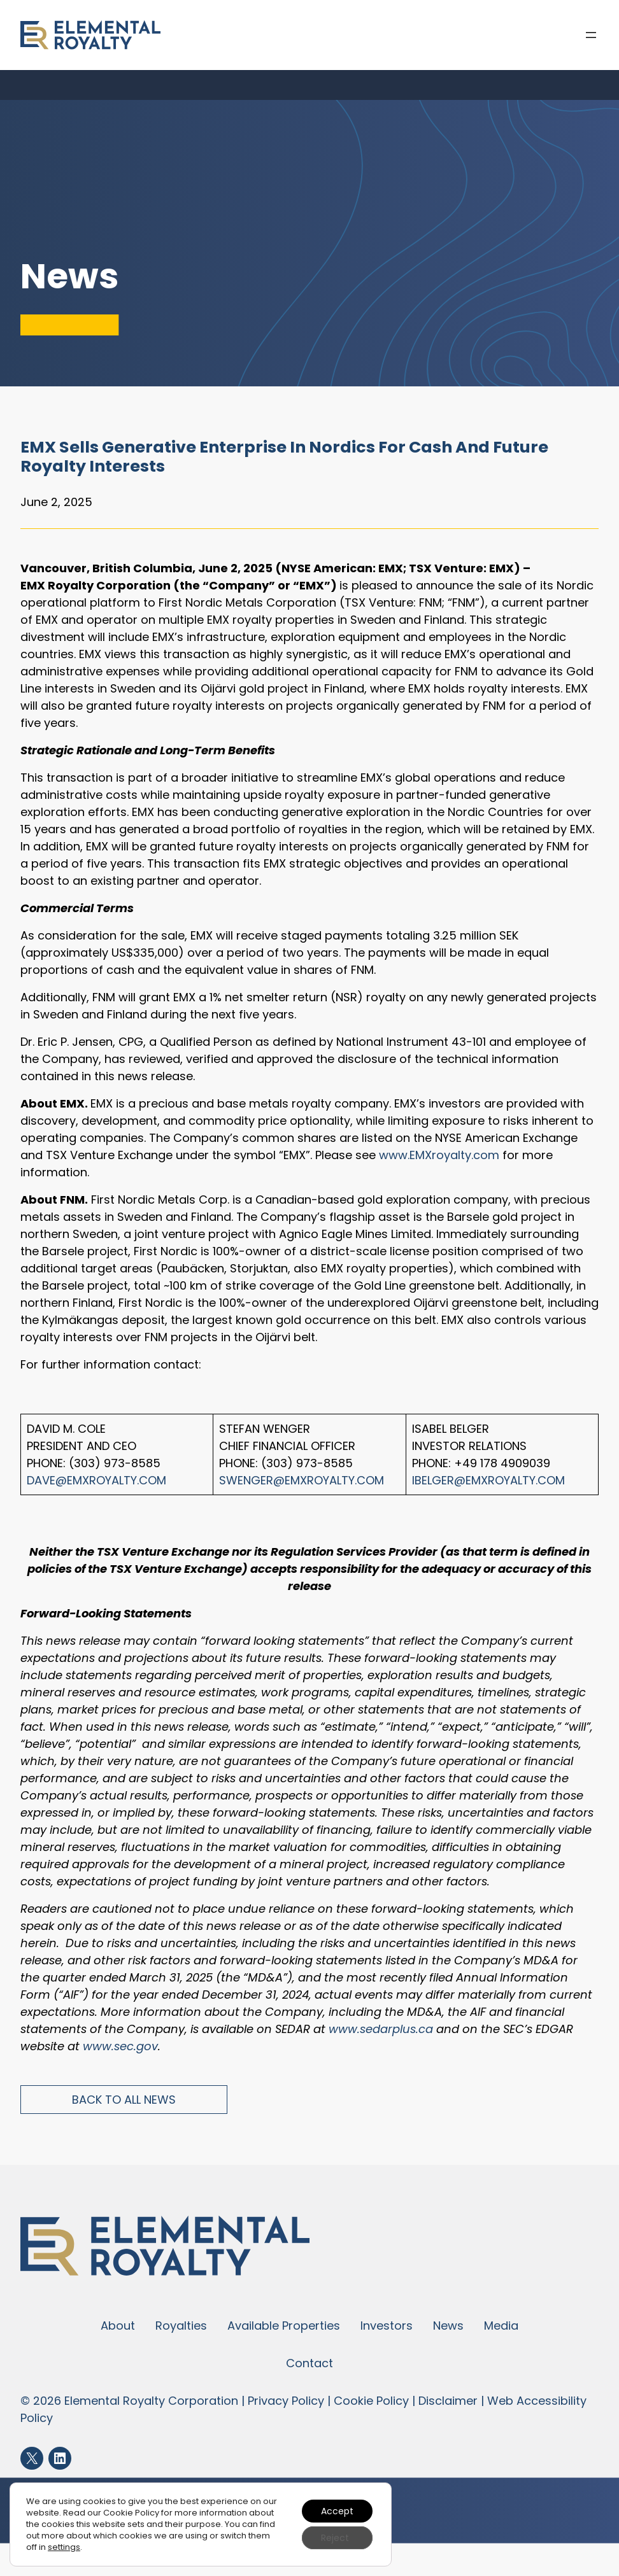  I want to click on settings, so click(64, 2547).